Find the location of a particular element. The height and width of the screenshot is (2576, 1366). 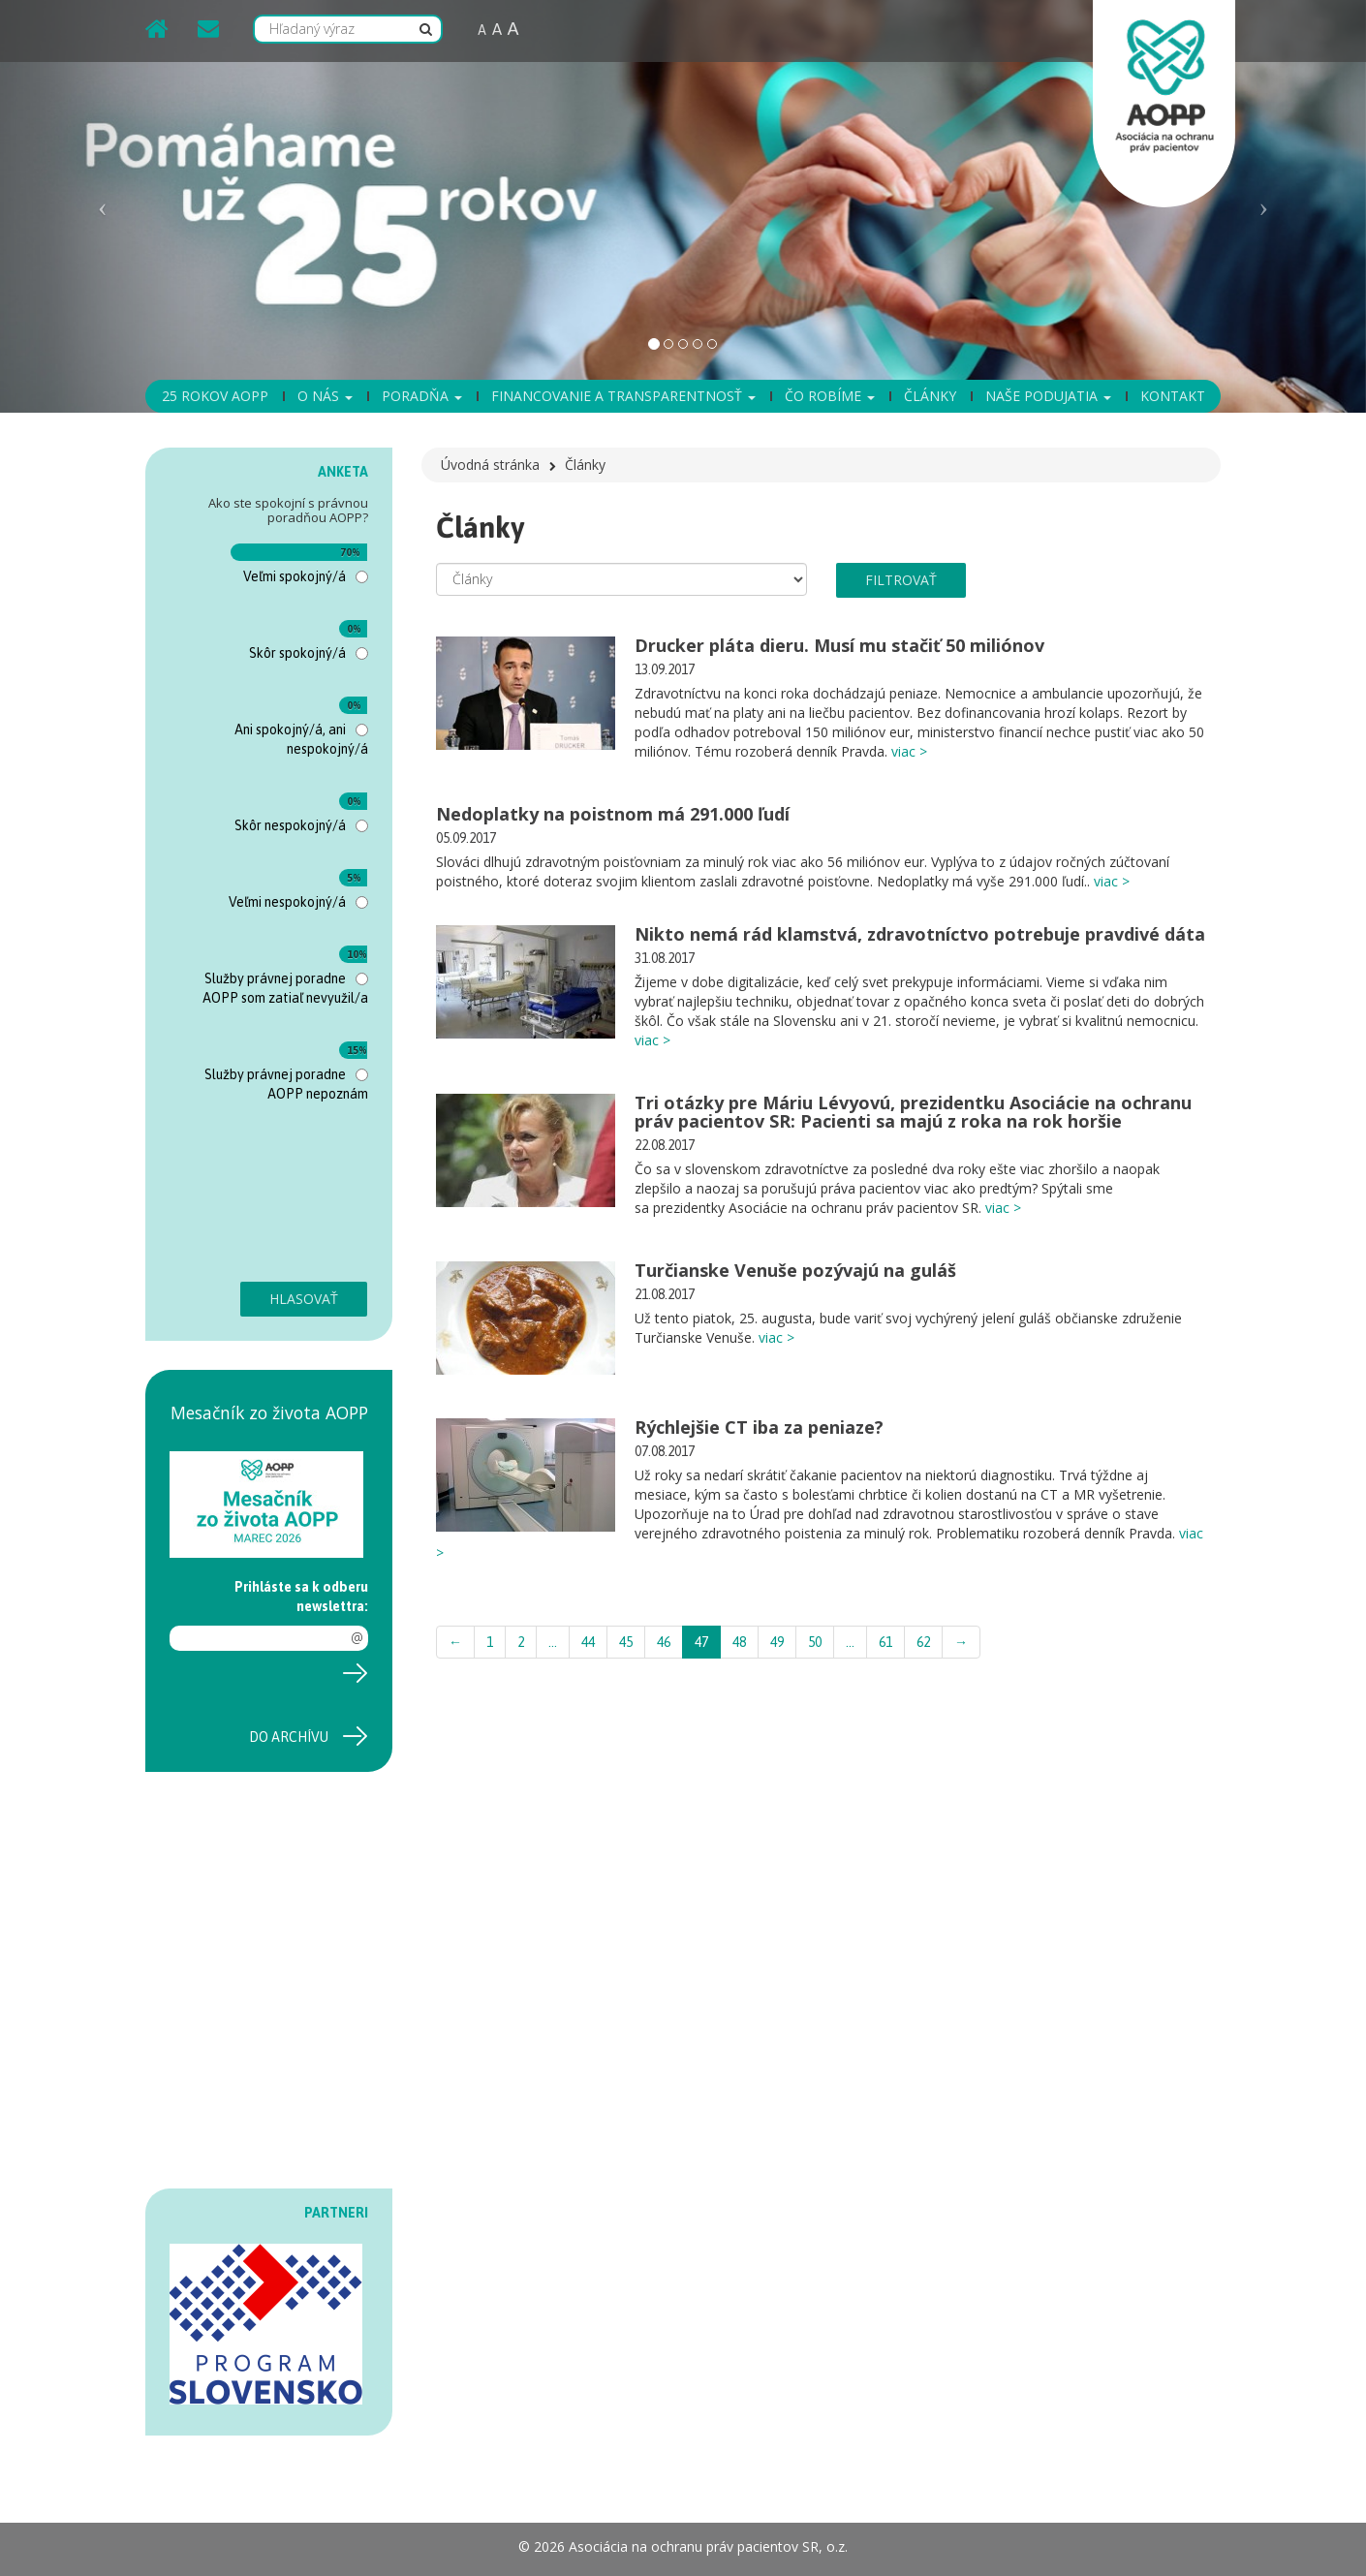

48 is located at coordinates (739, 1642).